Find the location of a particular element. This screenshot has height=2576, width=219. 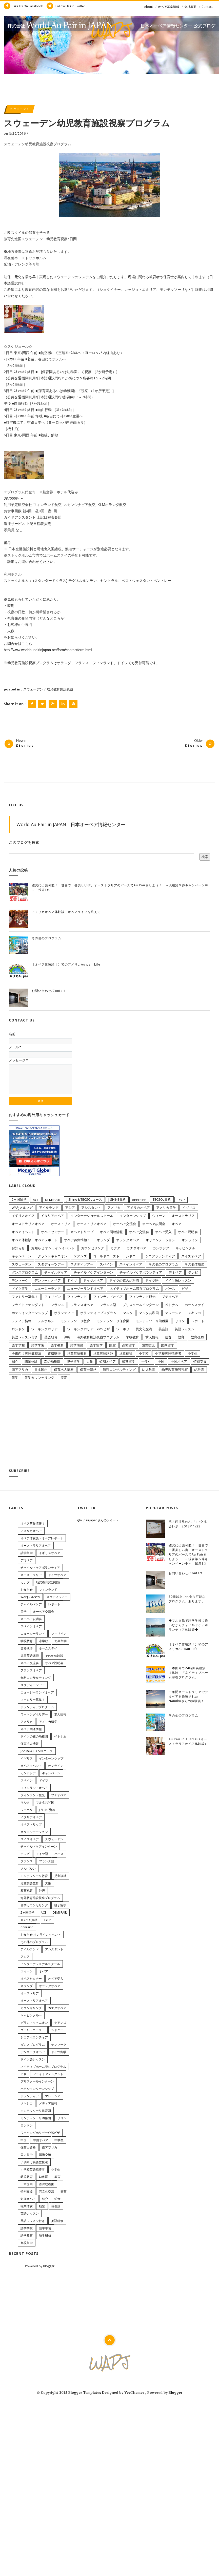

イギリスオペア is located at coordinates (23, 1215).